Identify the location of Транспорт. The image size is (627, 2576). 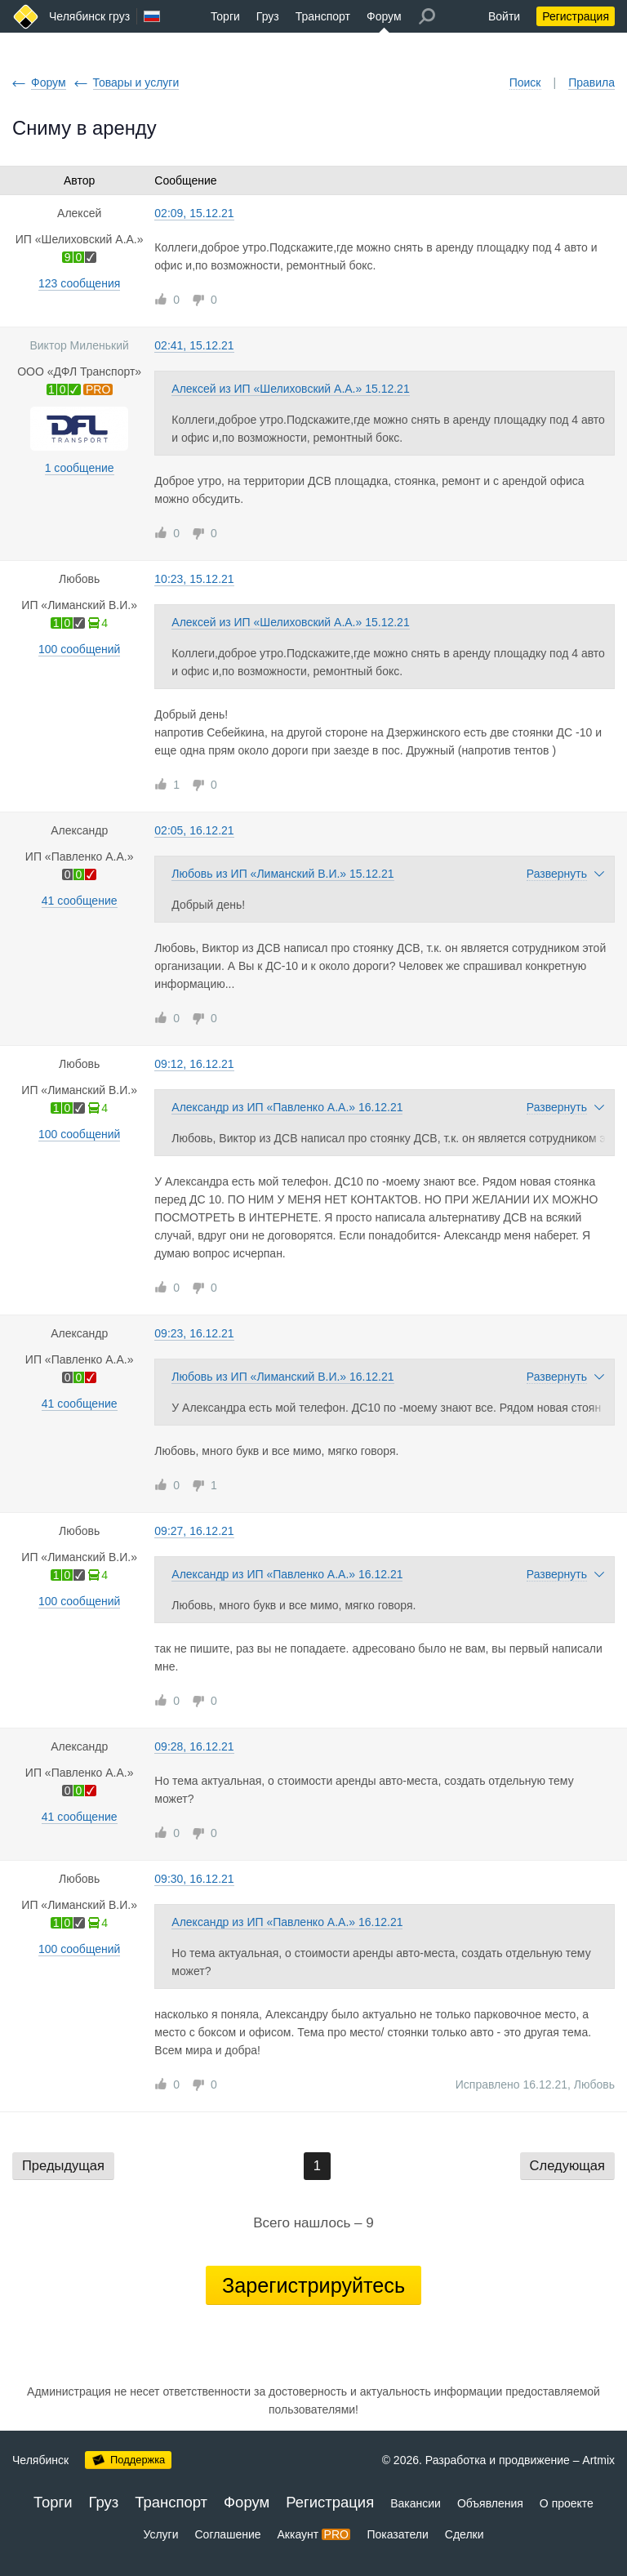
(323, 16).